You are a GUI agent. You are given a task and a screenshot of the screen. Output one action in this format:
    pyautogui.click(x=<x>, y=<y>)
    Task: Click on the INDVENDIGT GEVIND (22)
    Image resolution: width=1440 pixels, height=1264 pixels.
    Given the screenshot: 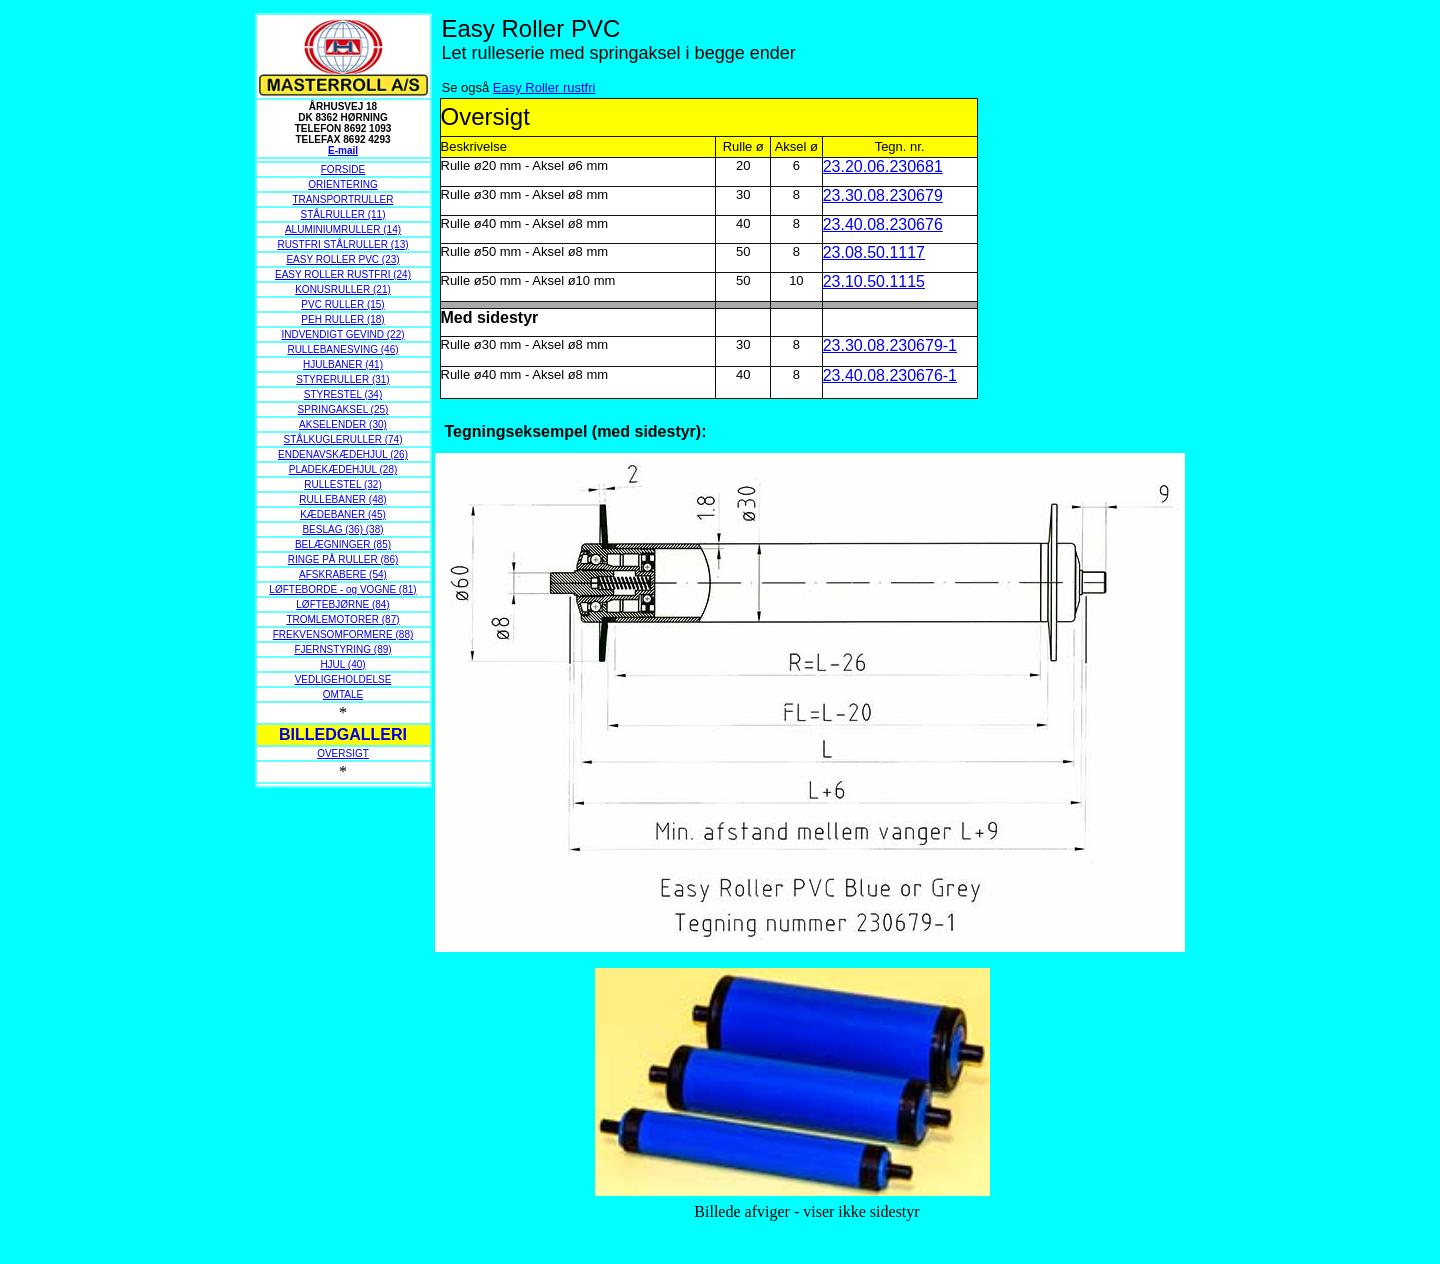 What is the action you would take?
    pyautogui.click(x=342, y=334)
    